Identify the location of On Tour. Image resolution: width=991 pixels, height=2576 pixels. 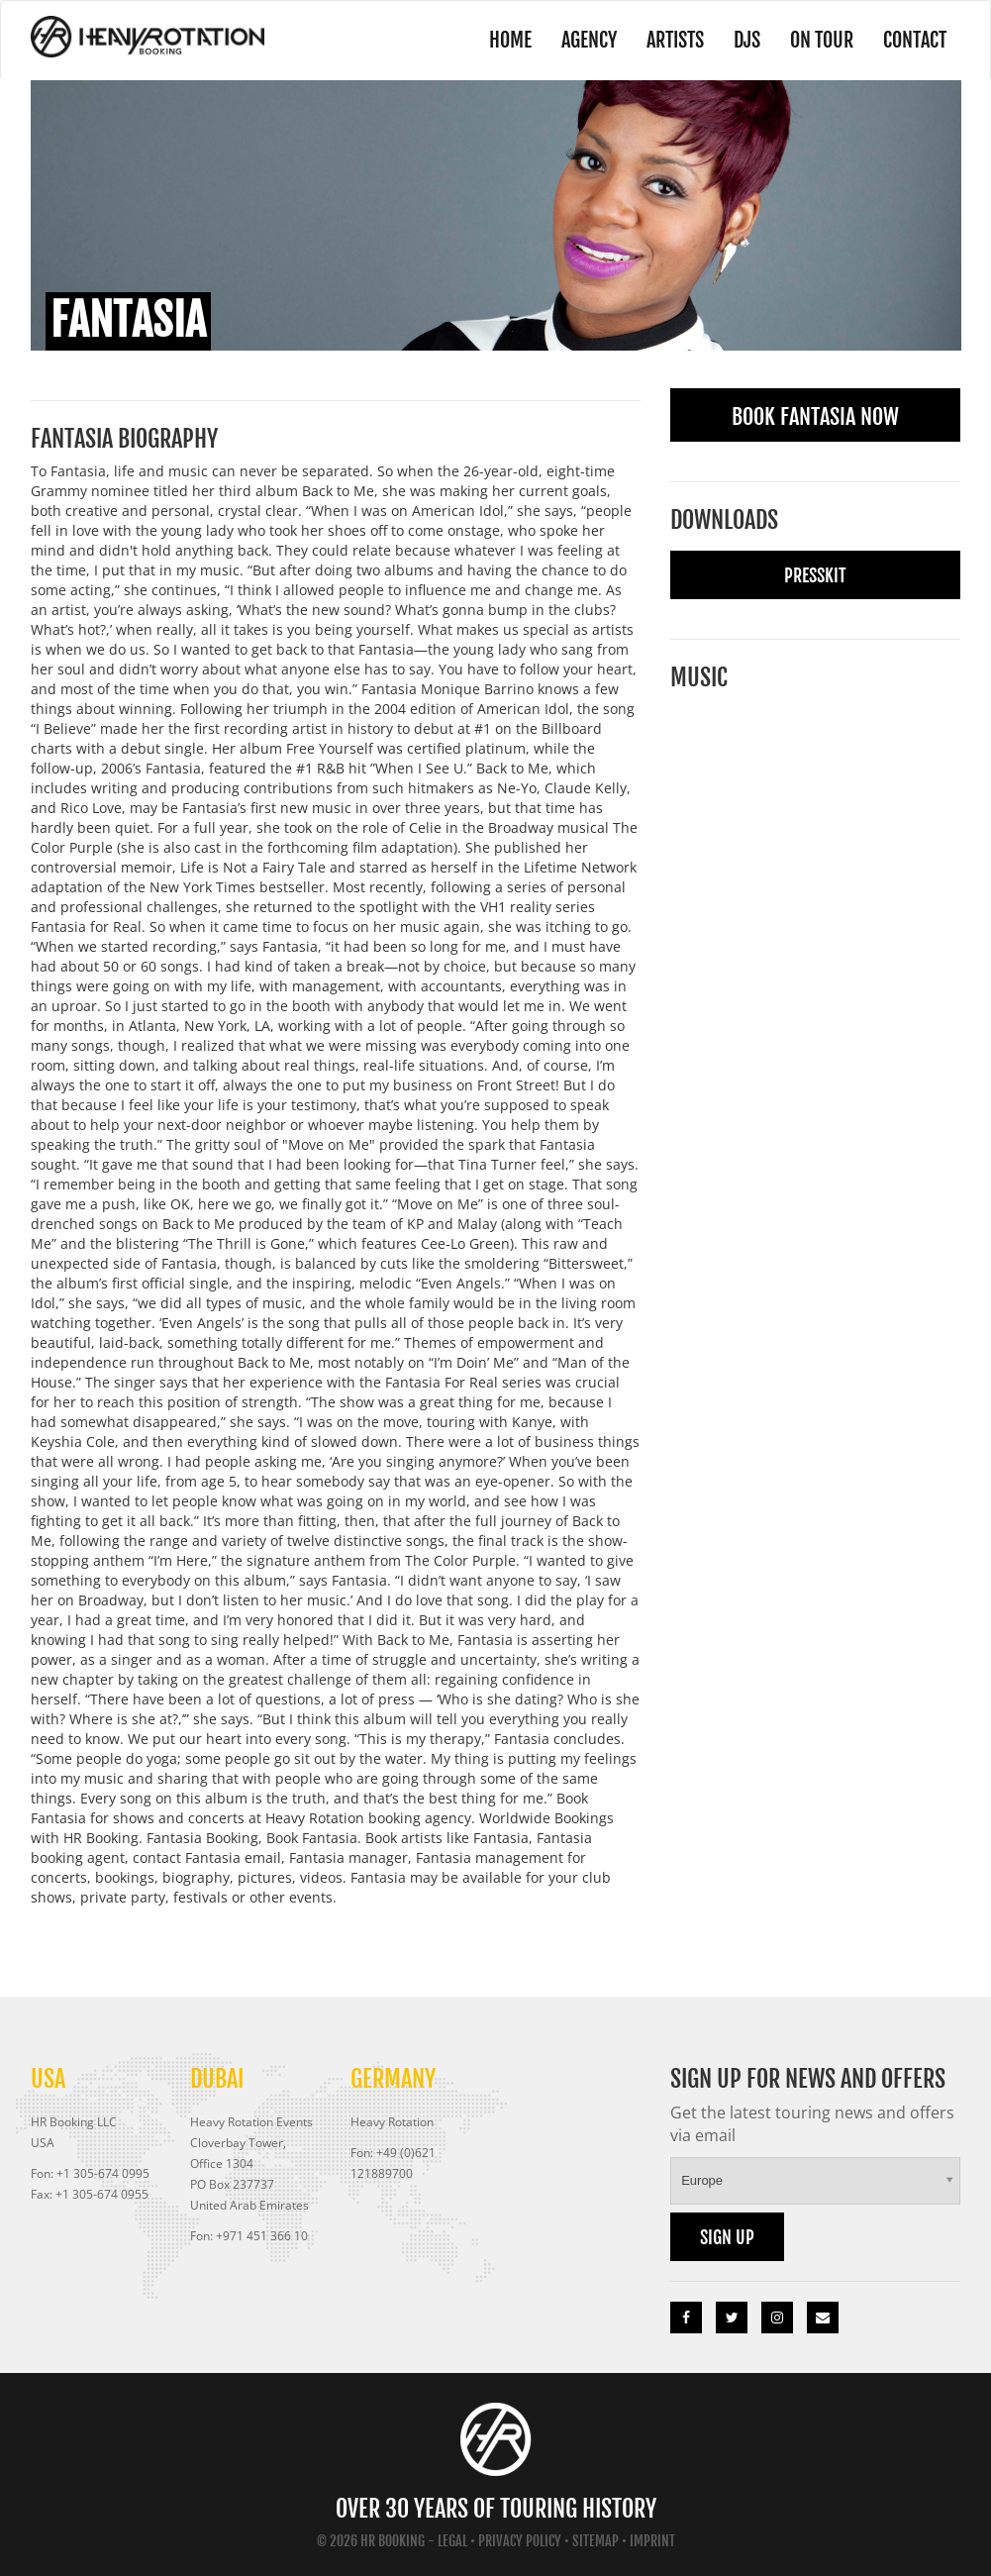
(821, 40).